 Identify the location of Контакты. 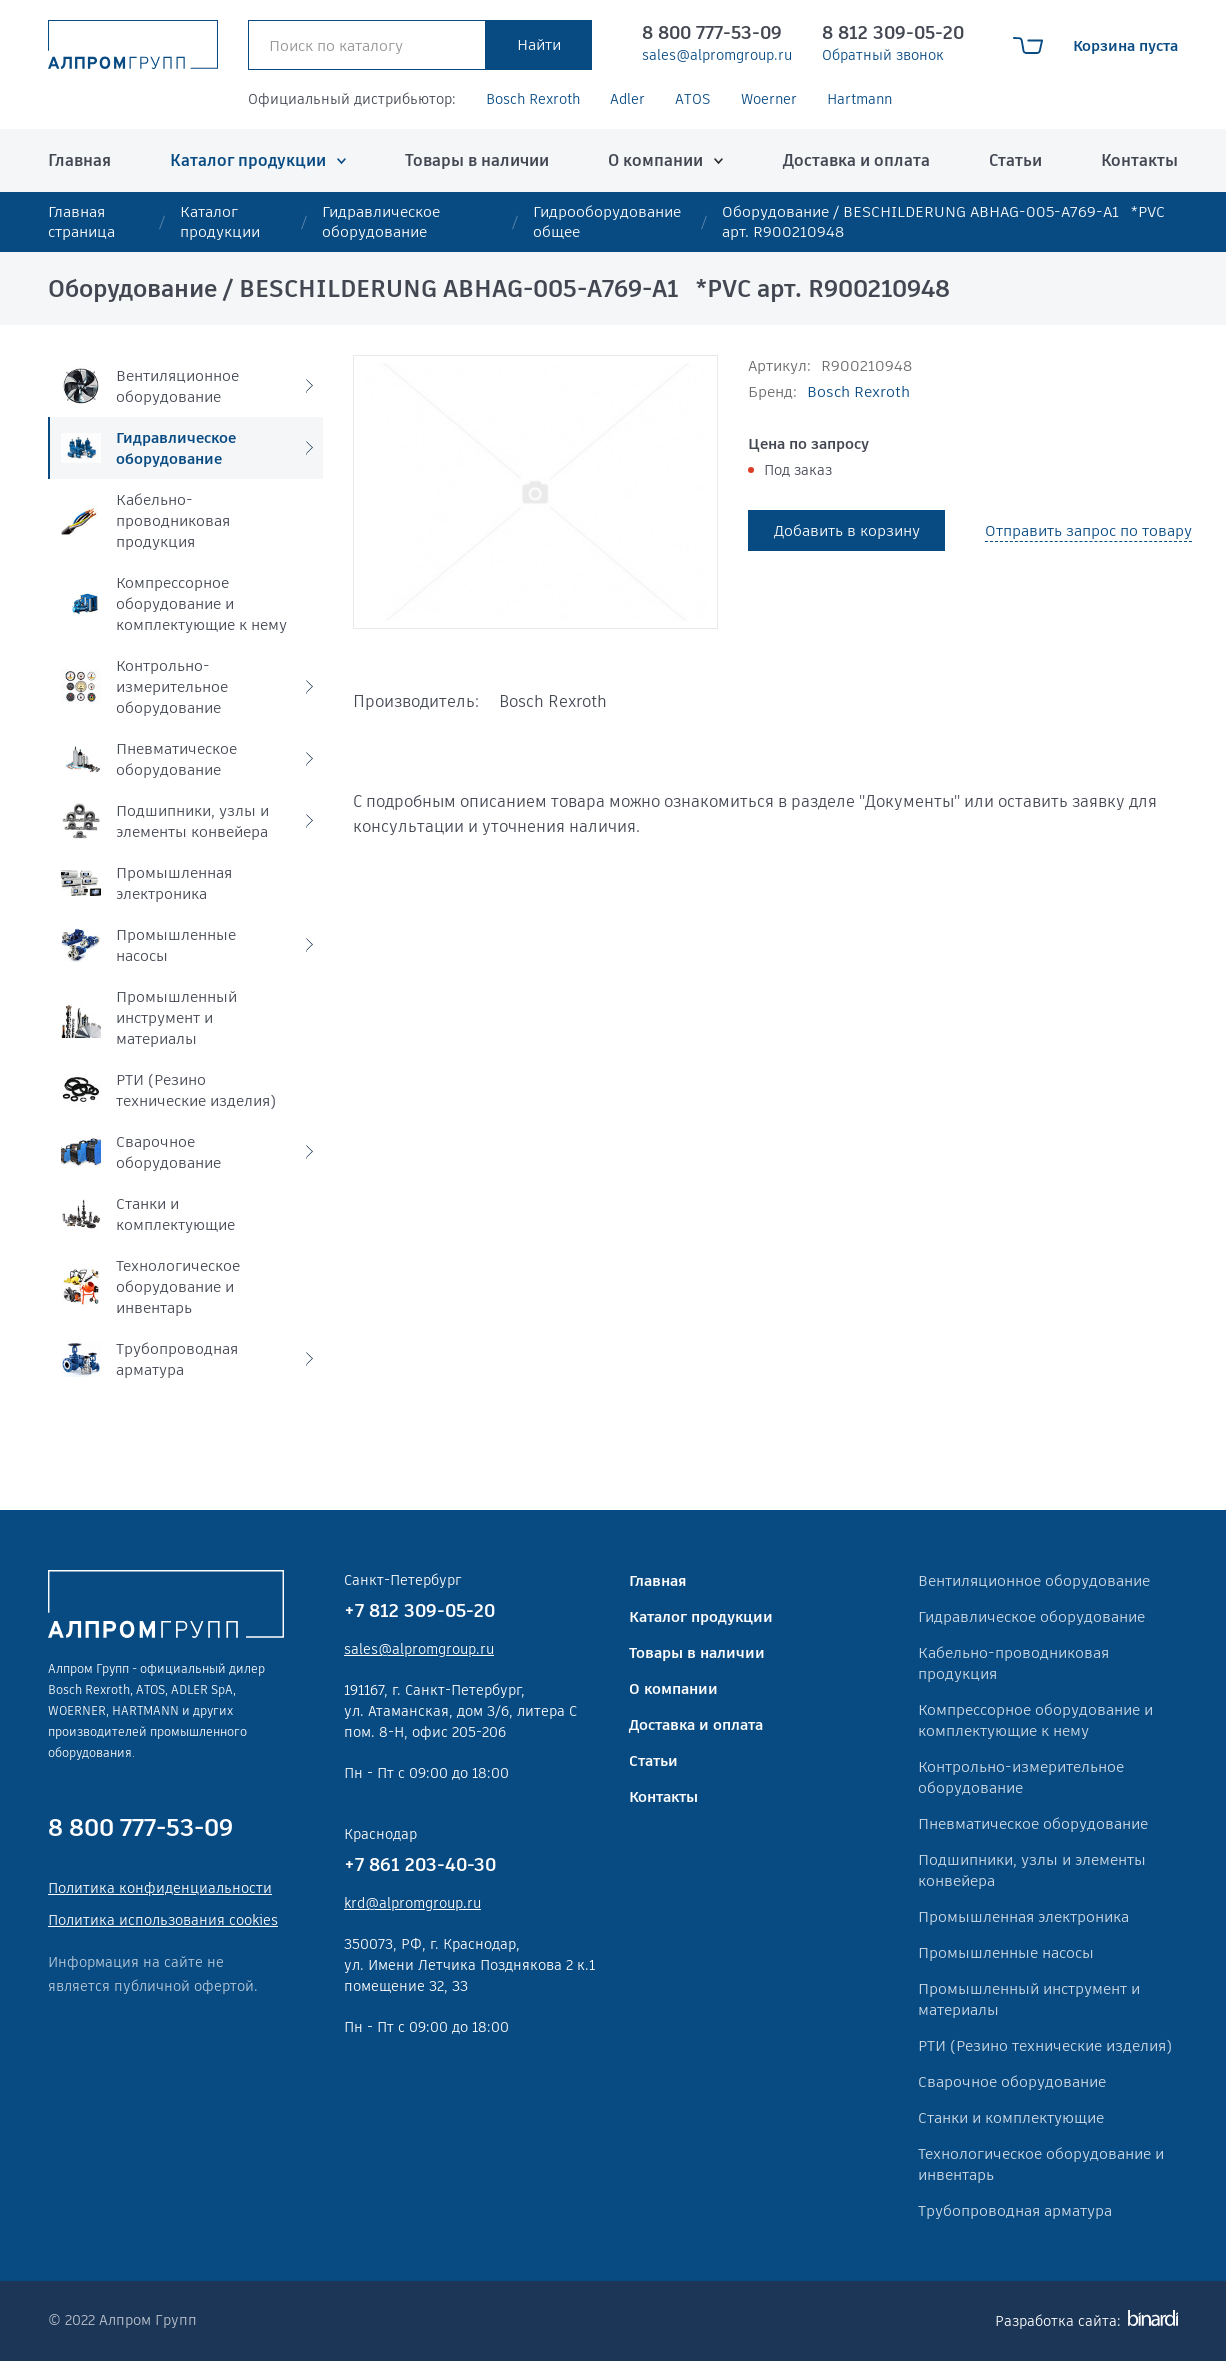
(1139, 160).